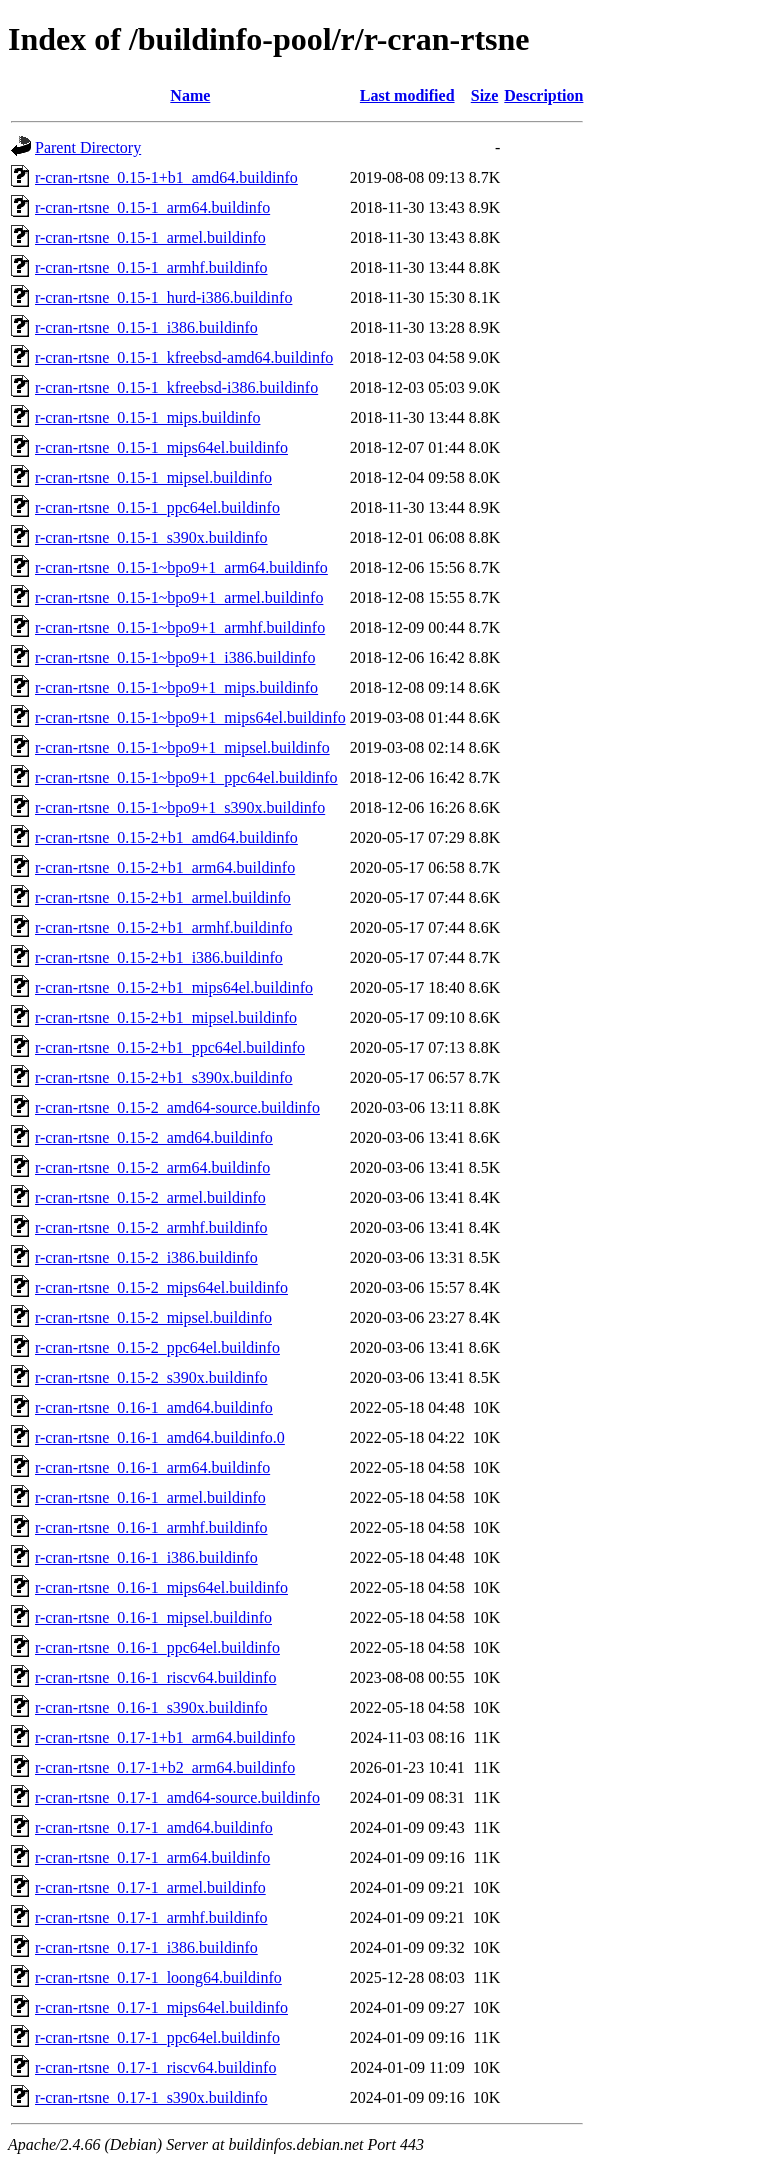 This screenshot has width=768, height=2162. Describe the element at coordinates (182, 747) in the screenshot. I see `r-cran-rtsne_0.15-1~bpo9+1_mipsel.buildinfo` at that location.